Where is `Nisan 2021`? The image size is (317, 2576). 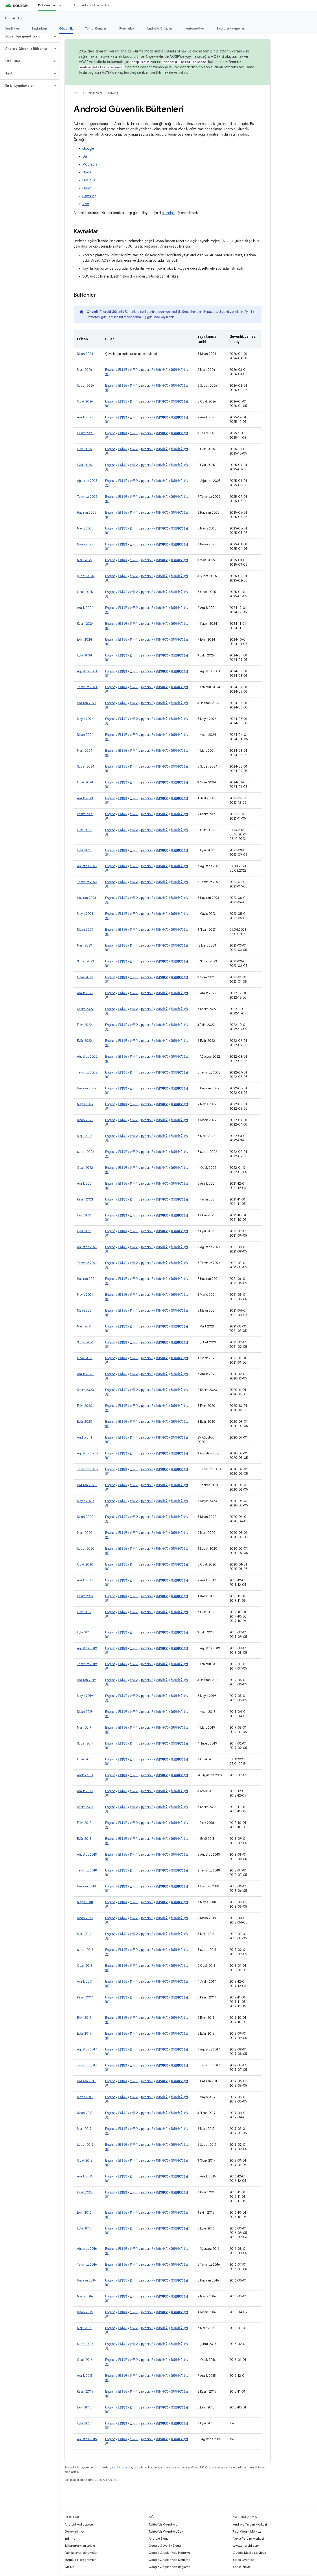 Nisan 2021 is located at coordinates (85, 1310).